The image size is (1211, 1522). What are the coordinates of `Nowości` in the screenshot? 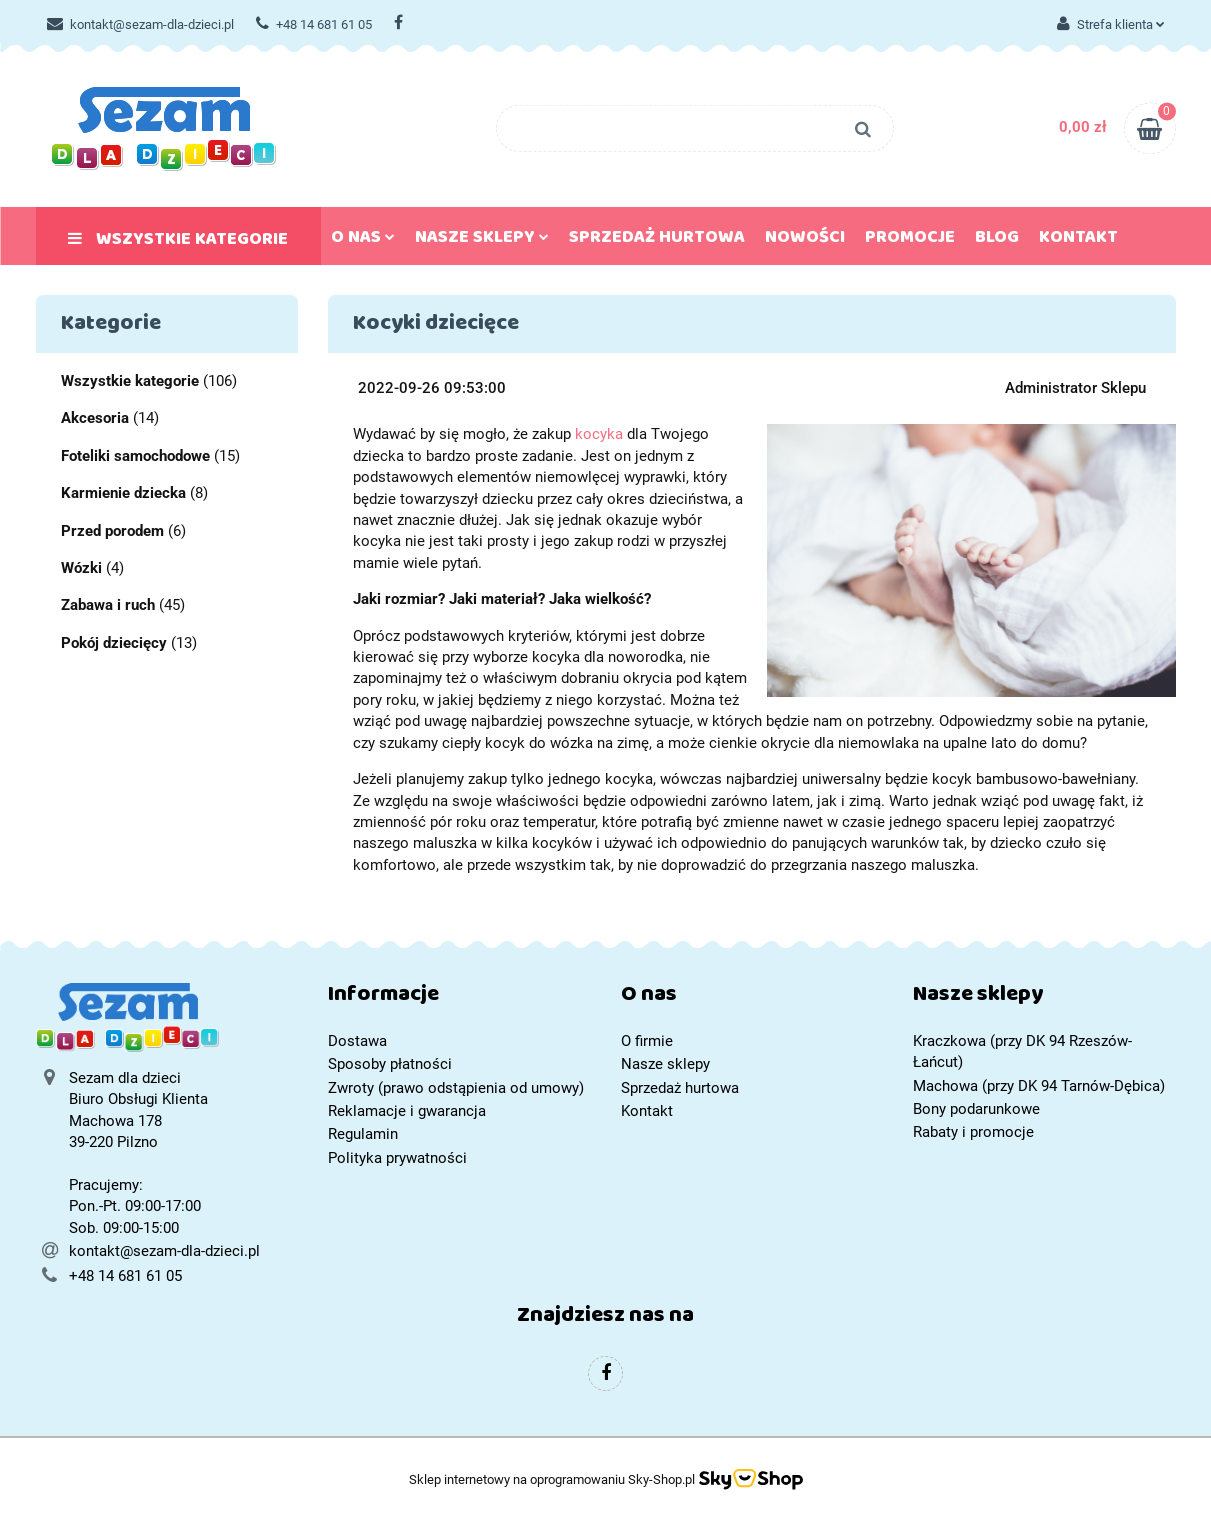 It's located at (805, 241).